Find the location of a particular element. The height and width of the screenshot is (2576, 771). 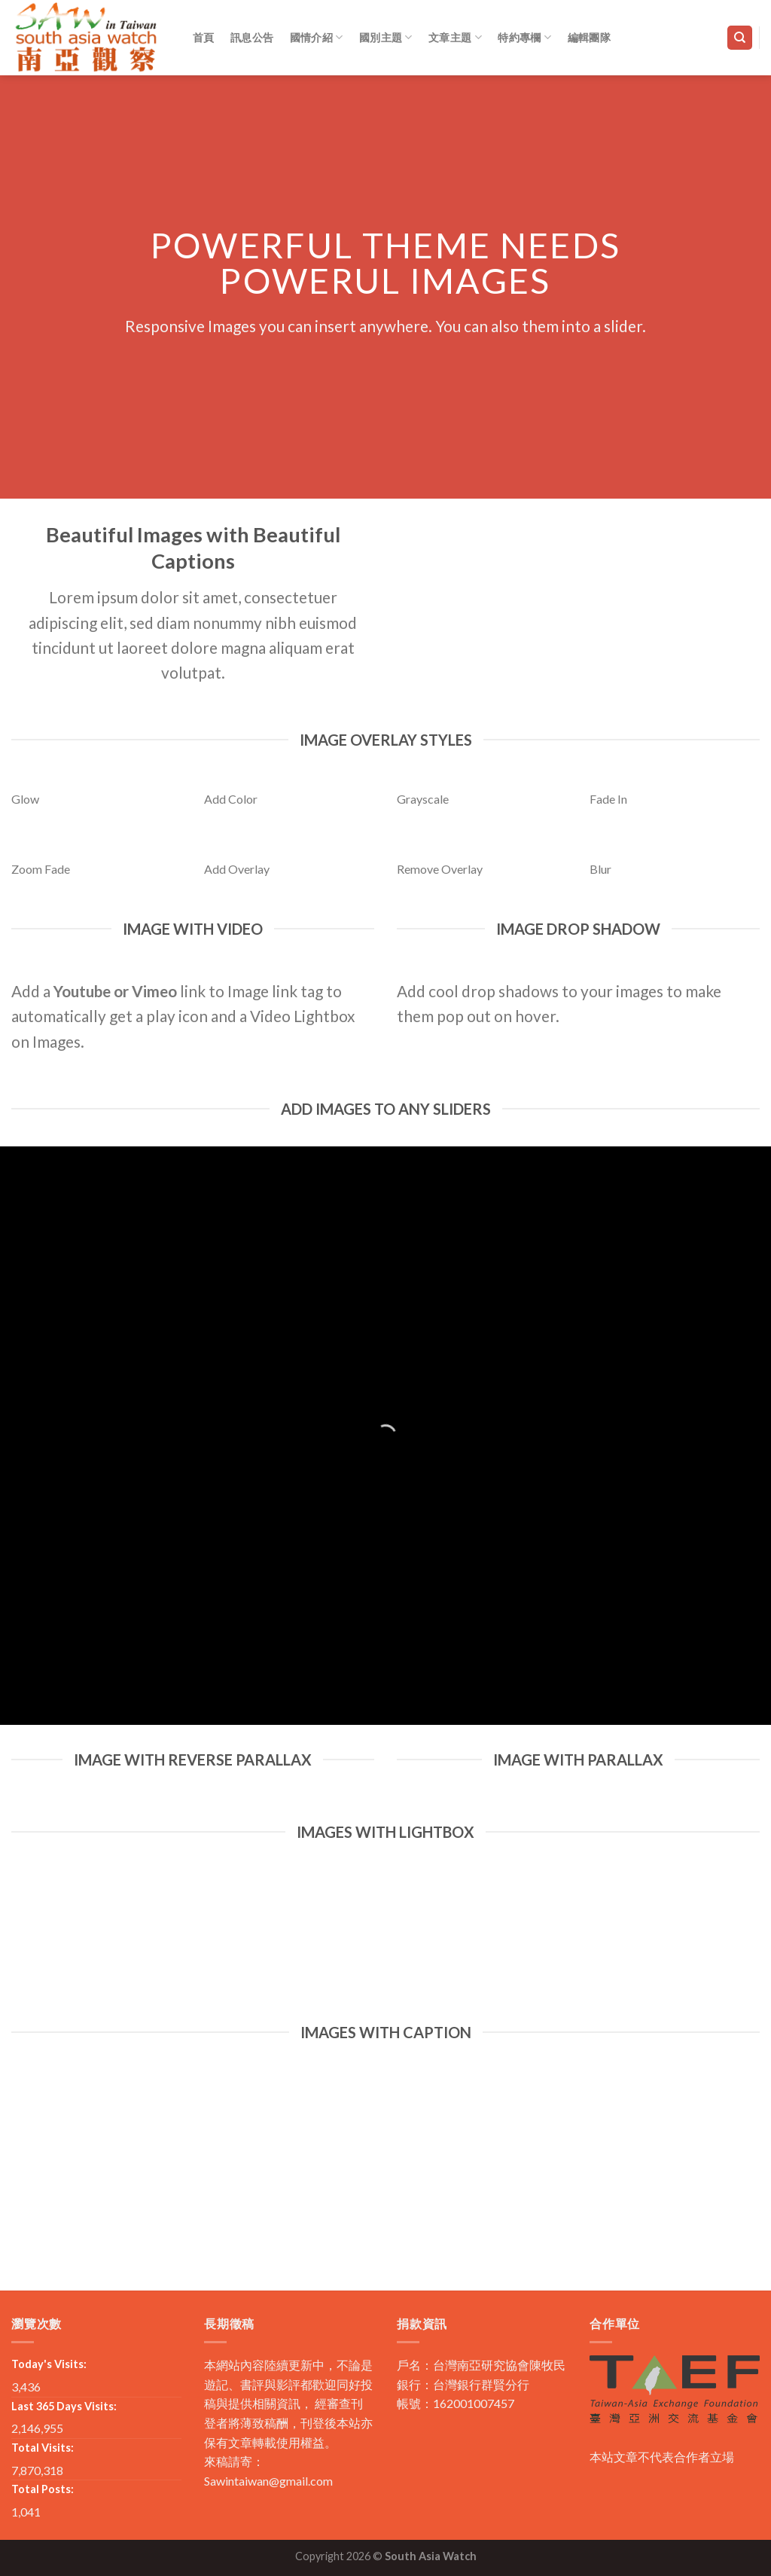

Total Posts: is located at coordinates (42, 2489).